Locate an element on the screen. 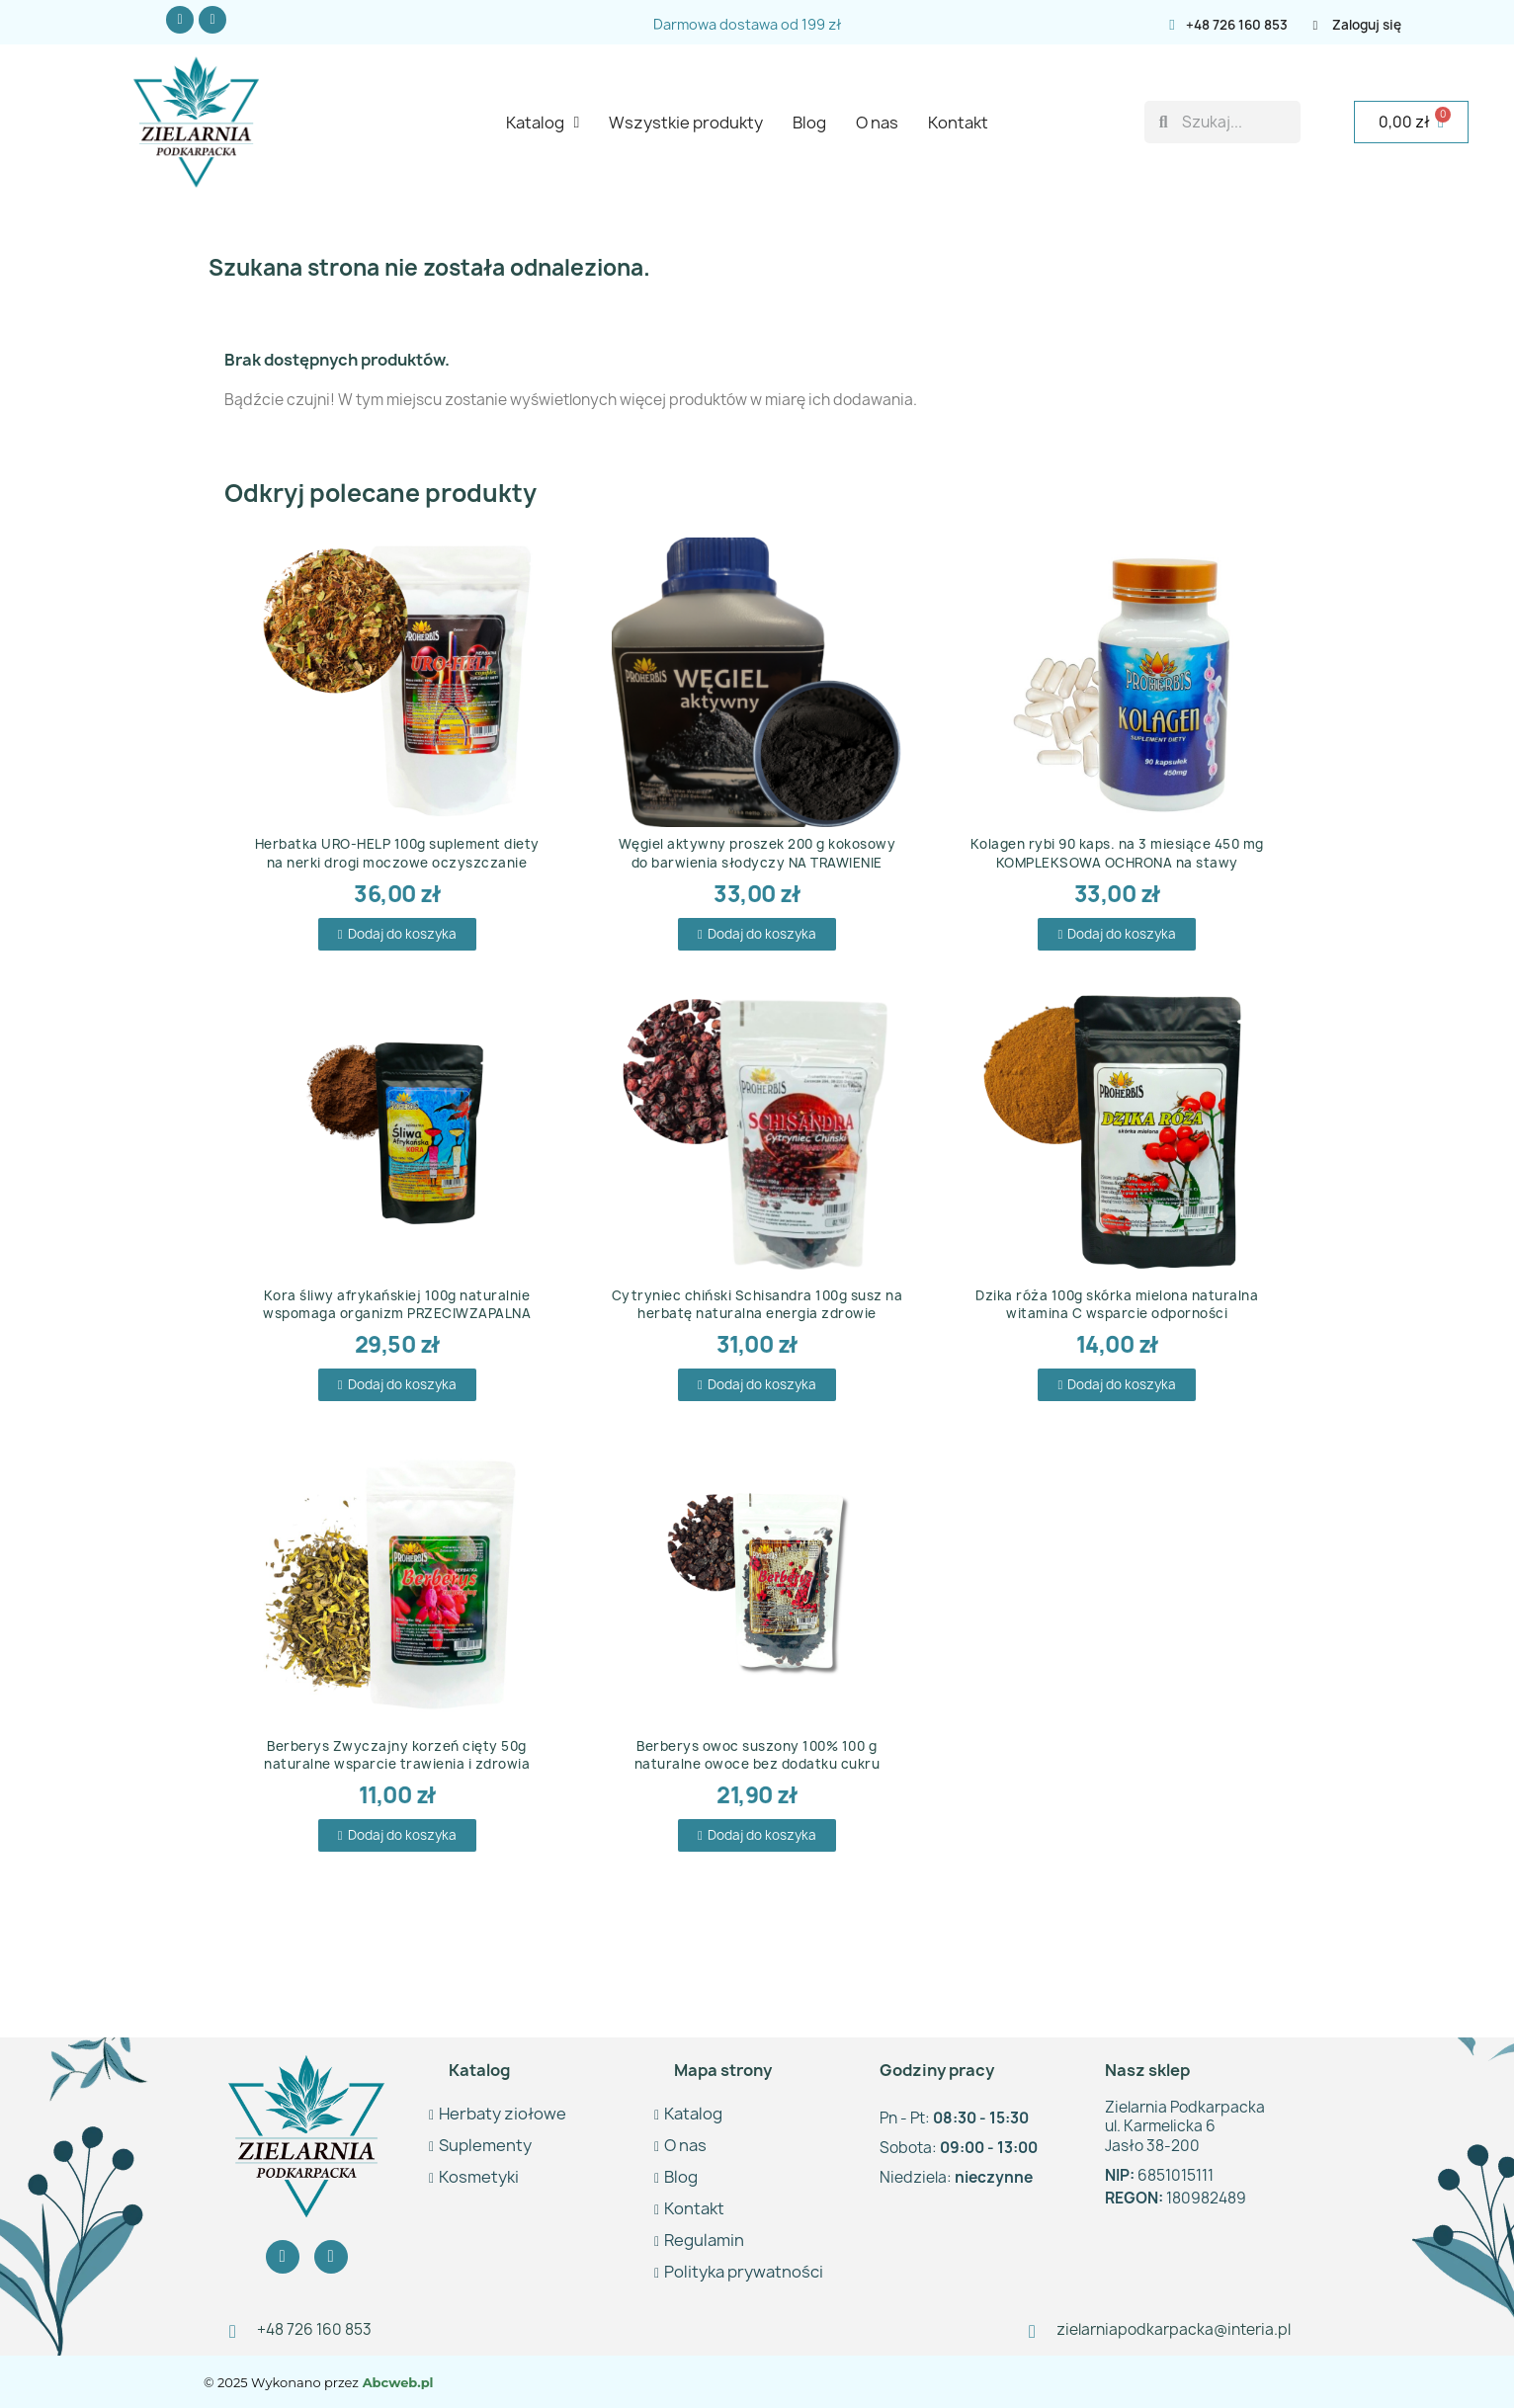 Image resolution: width=1514 pixels, height=2408 pixels. [button] is located at coordinates (397, 934).